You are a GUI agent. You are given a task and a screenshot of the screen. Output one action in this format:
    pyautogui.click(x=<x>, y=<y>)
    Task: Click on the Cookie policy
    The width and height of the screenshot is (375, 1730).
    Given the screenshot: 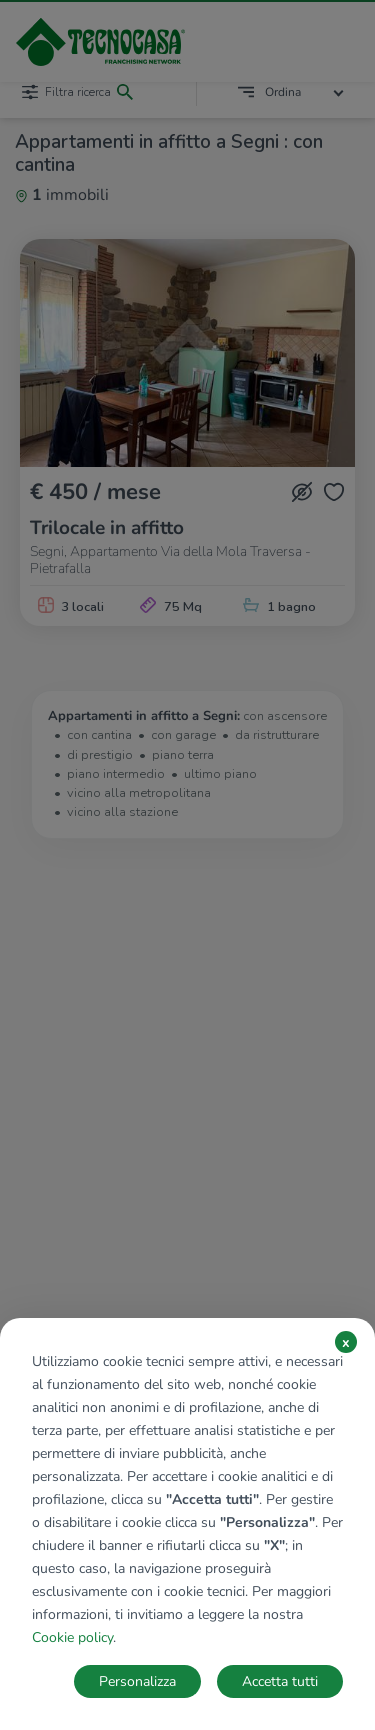 What is the action you would take?
    pyautogui.click(x=72, y=1637)
    